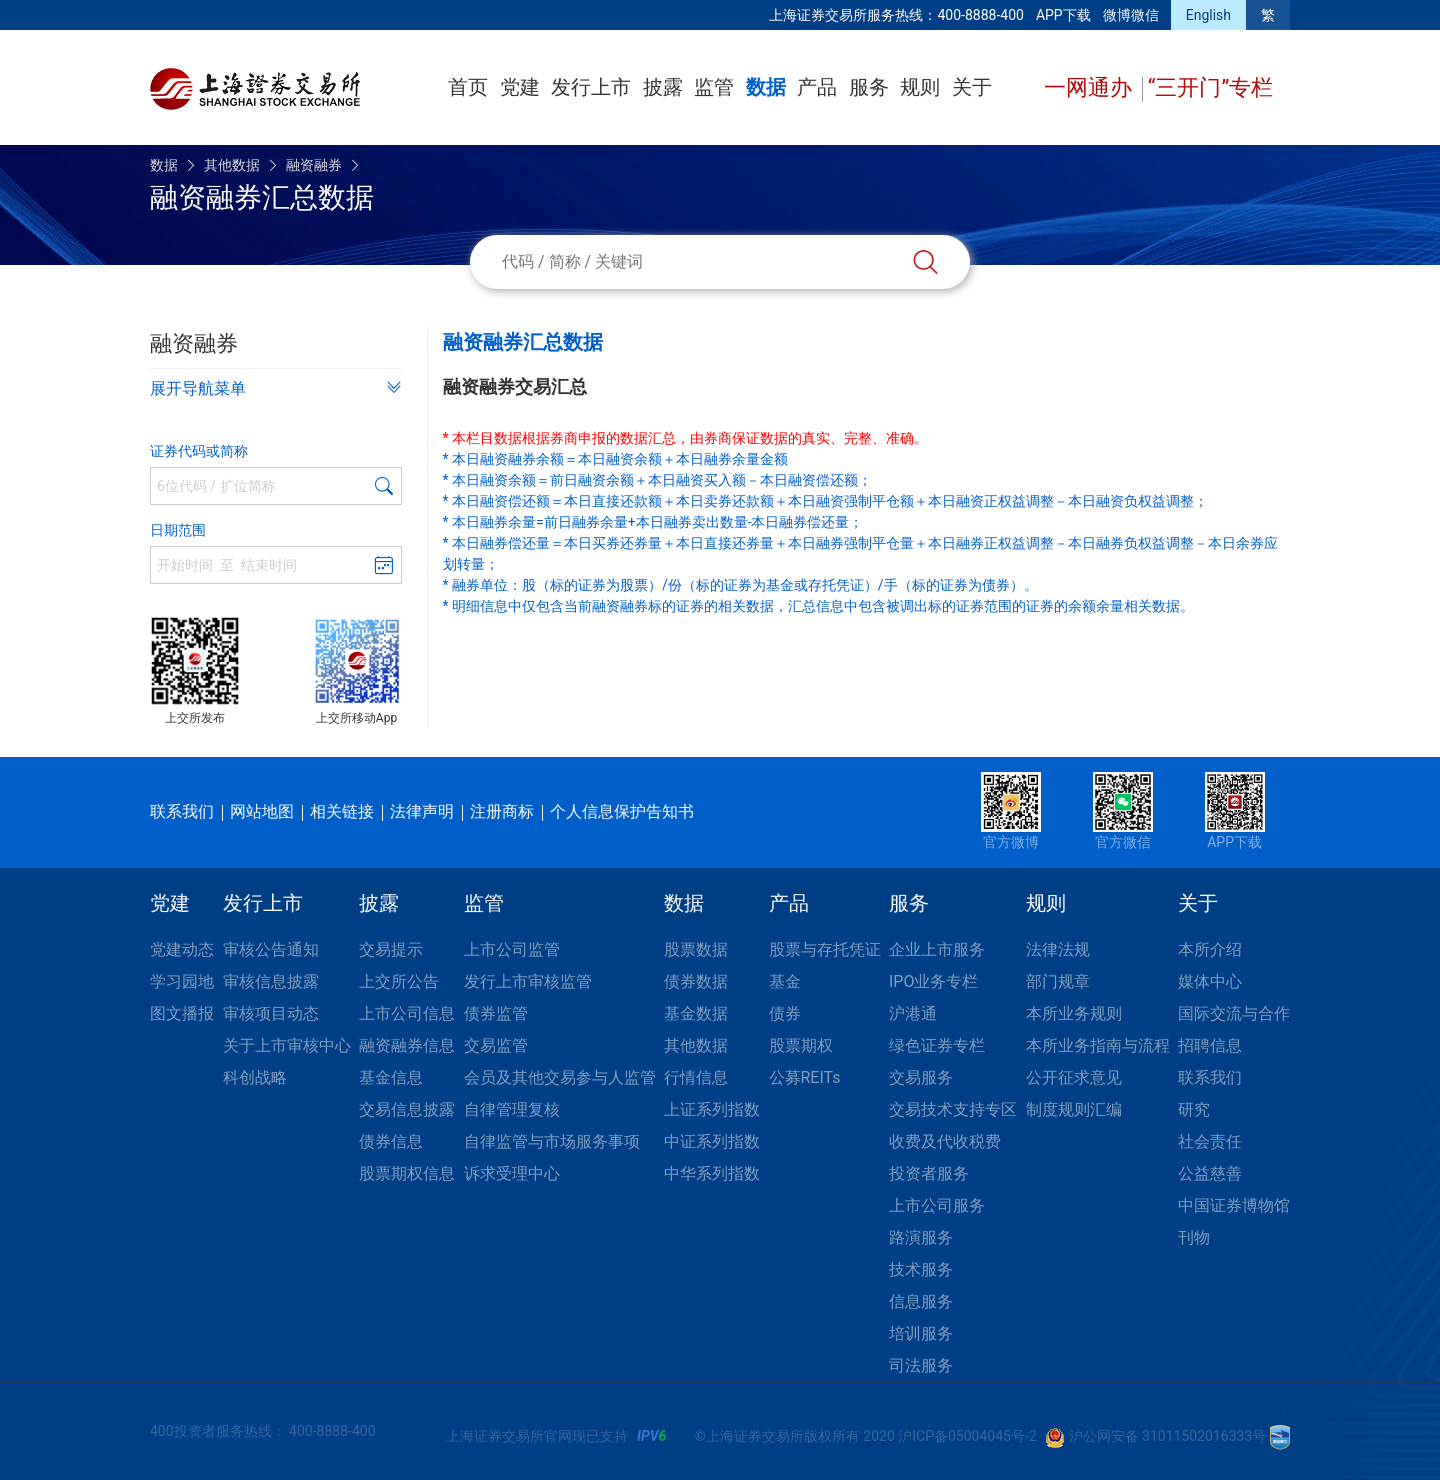  Describe the element at coordinates (921, 1237) in the screenshot. I see `路演服务` at that location.